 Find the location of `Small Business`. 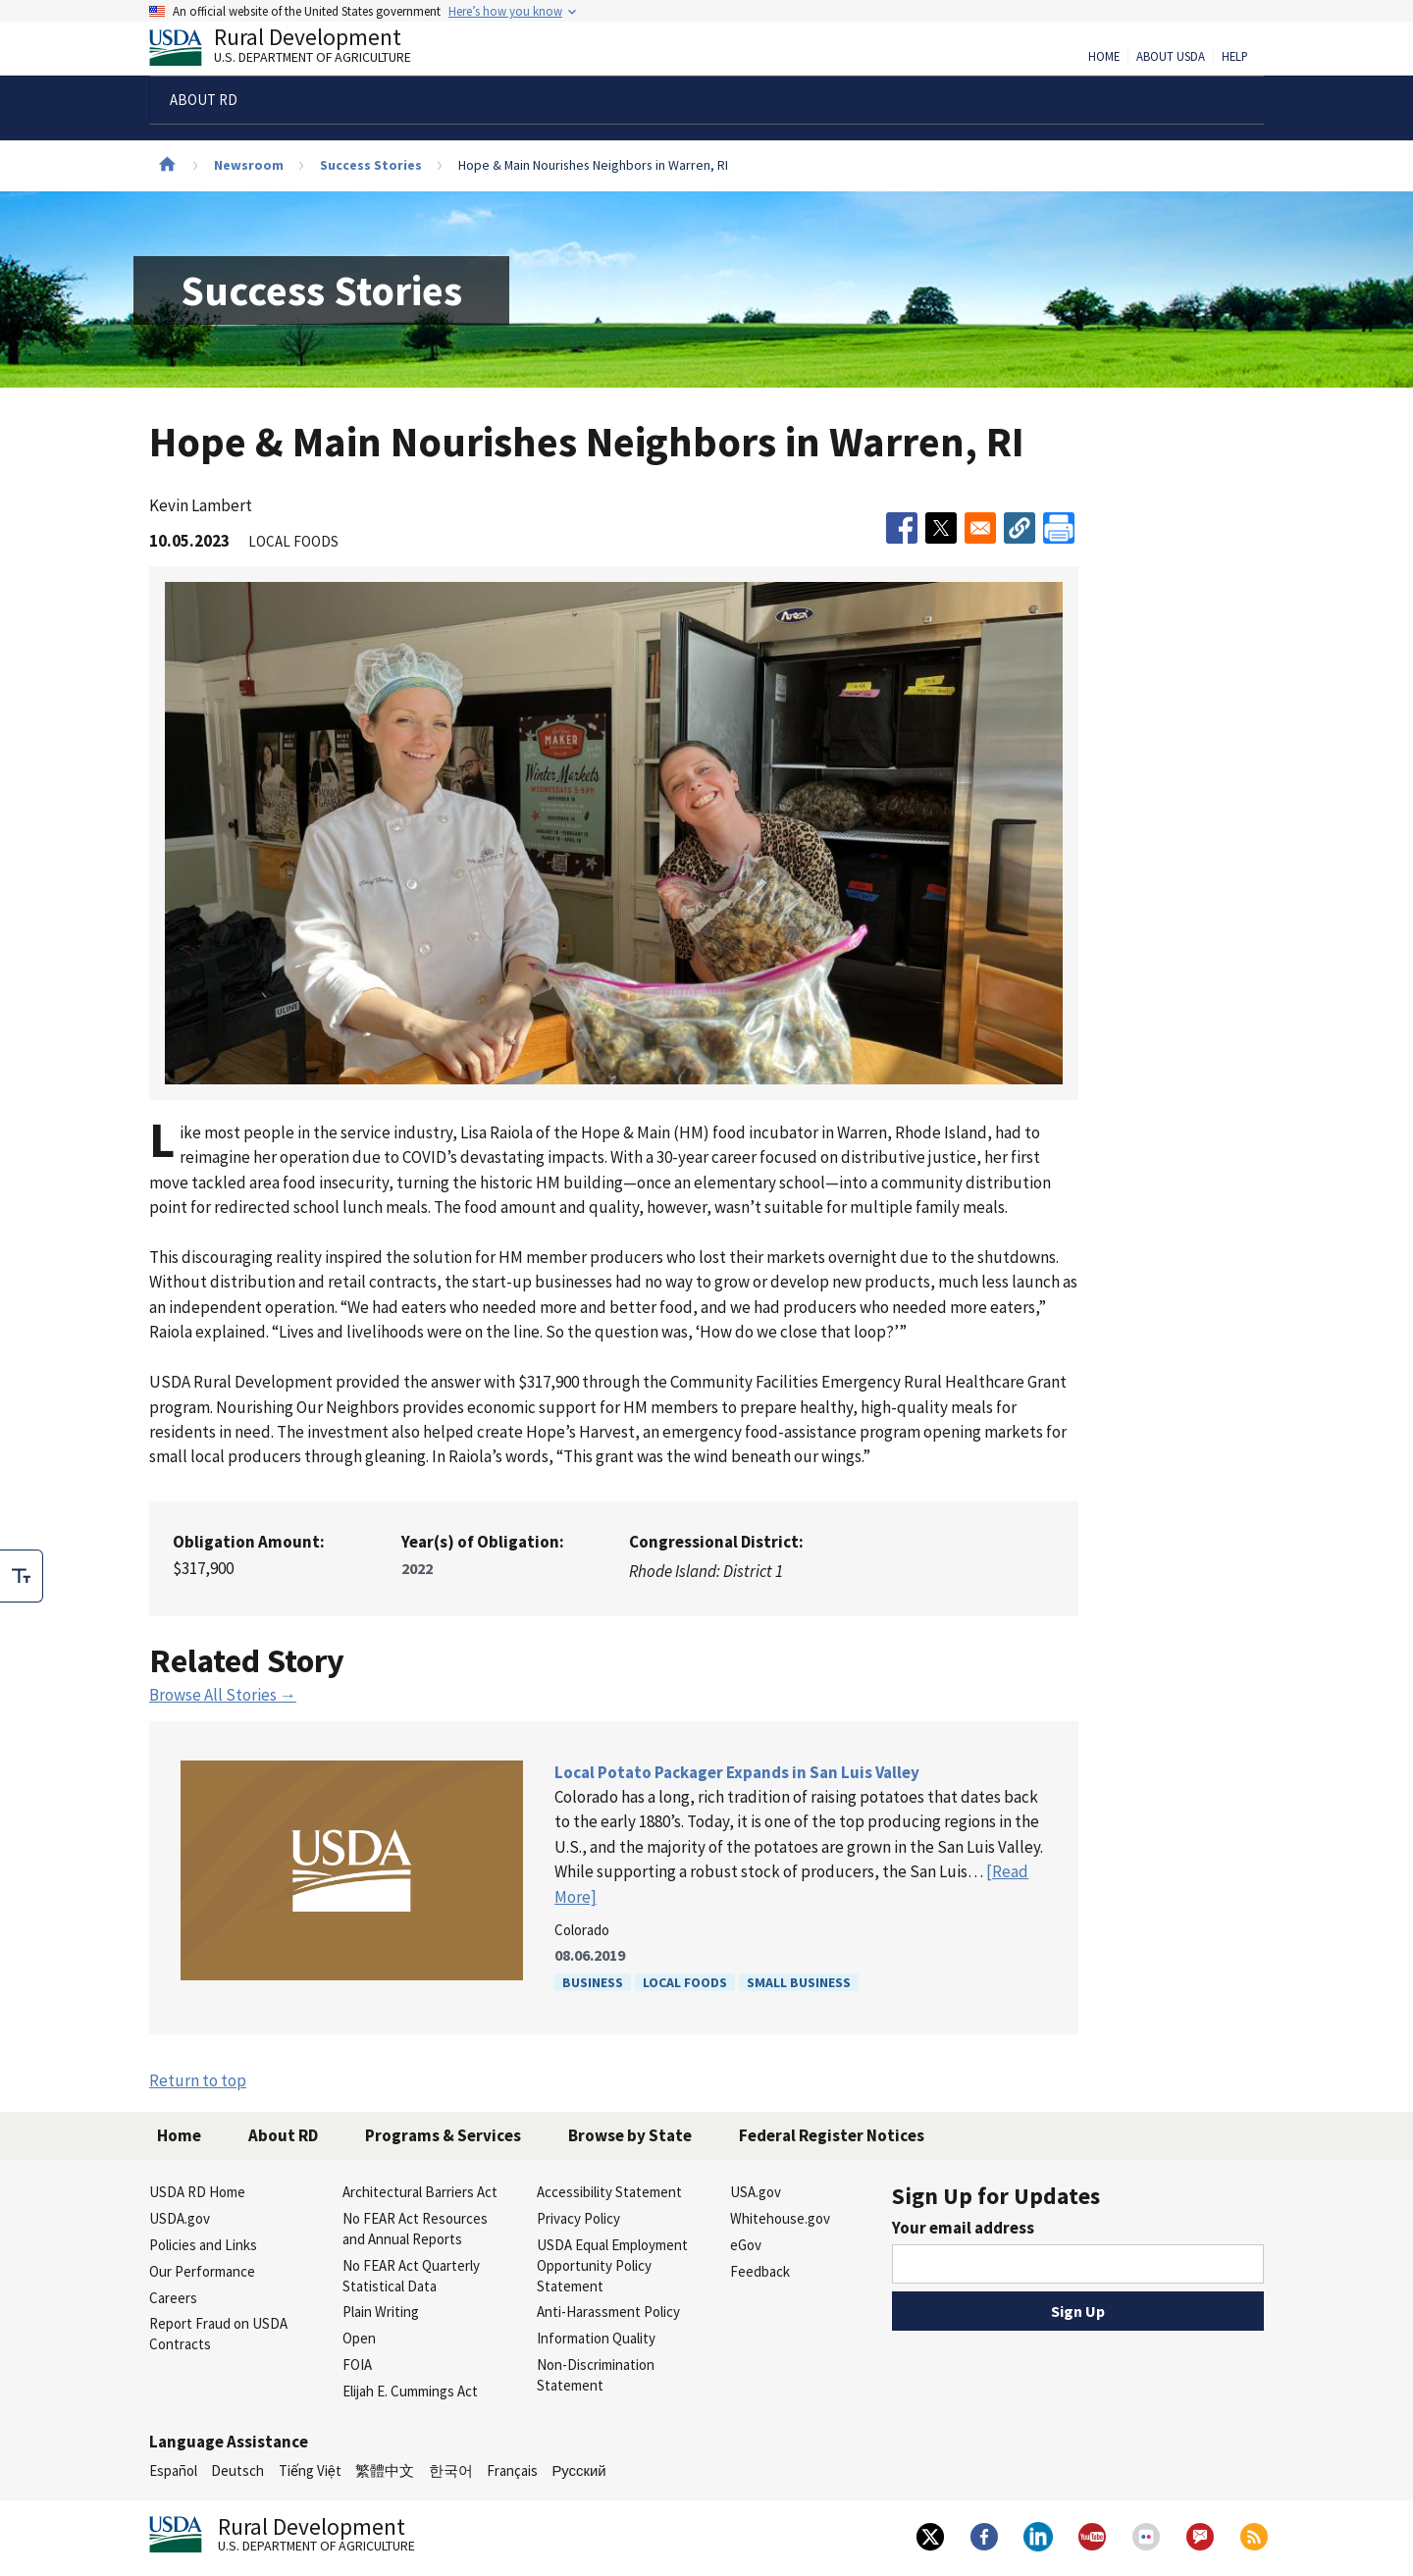

Small Business is located at coordinates (799, 1982).